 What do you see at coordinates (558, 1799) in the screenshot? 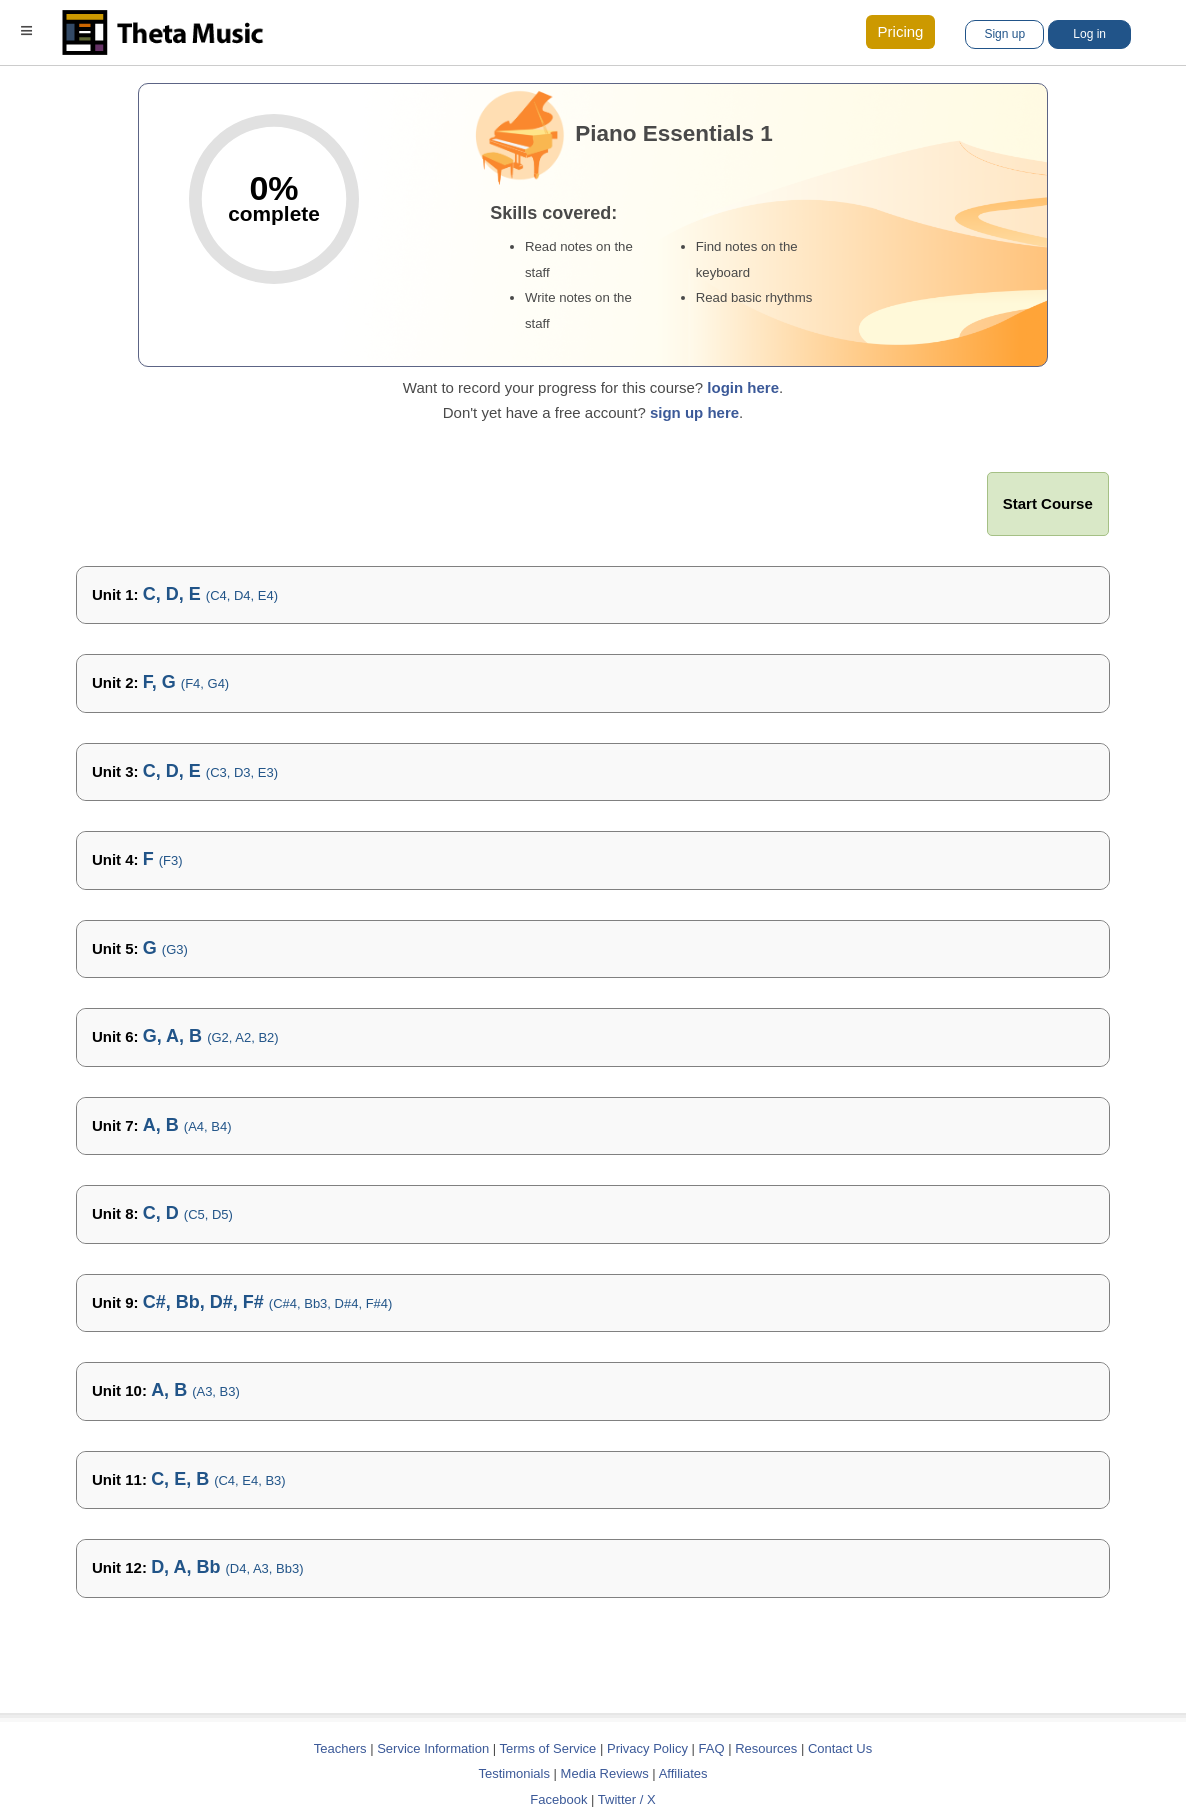
I see `Facebook` at bounding box center [558, 1799].